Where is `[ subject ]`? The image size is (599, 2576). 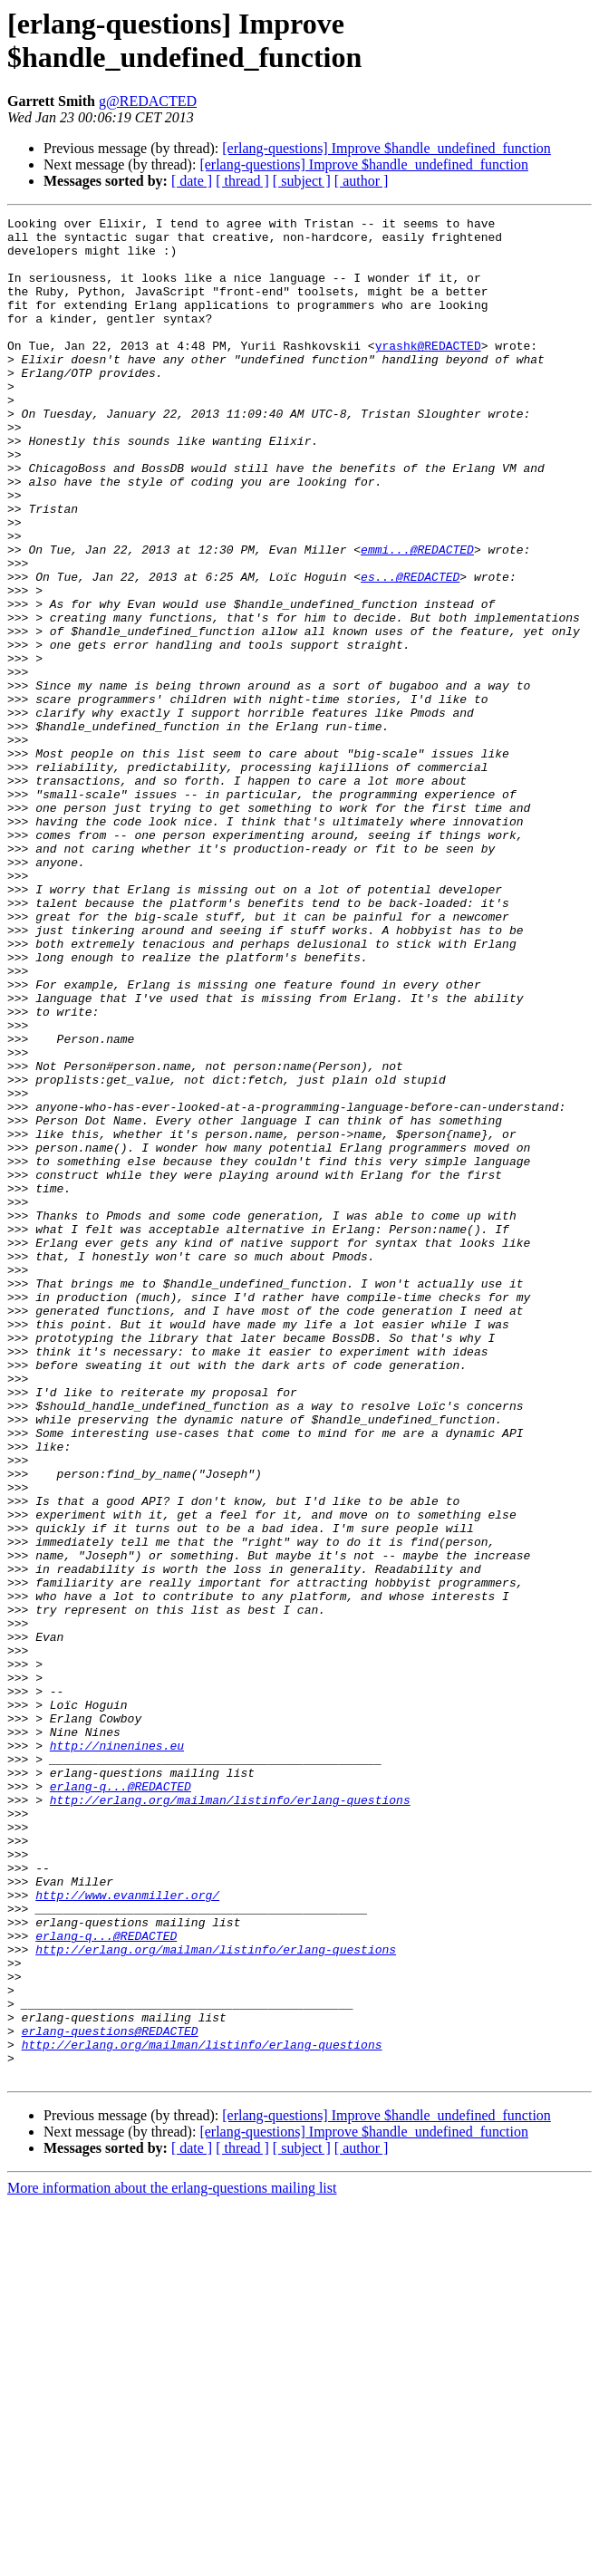
[ subject ] is located at coordinates (302, 180).